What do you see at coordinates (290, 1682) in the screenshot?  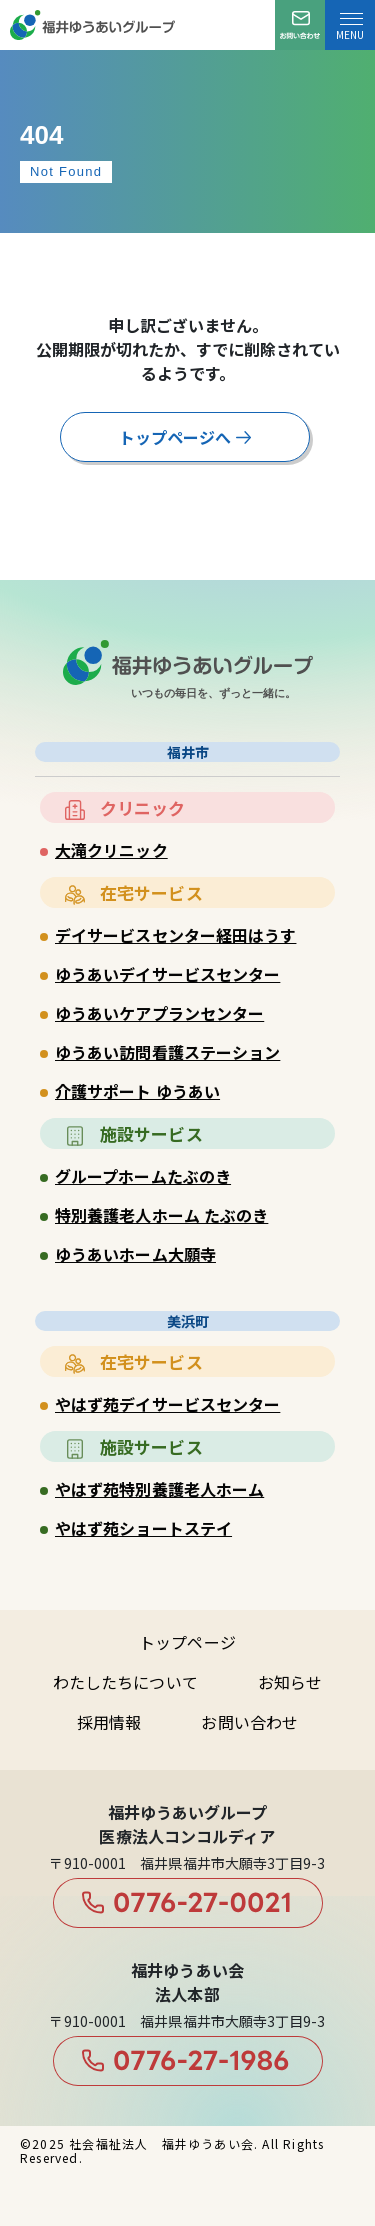 I see `お知らせ` at bounding box center [290, 1682].